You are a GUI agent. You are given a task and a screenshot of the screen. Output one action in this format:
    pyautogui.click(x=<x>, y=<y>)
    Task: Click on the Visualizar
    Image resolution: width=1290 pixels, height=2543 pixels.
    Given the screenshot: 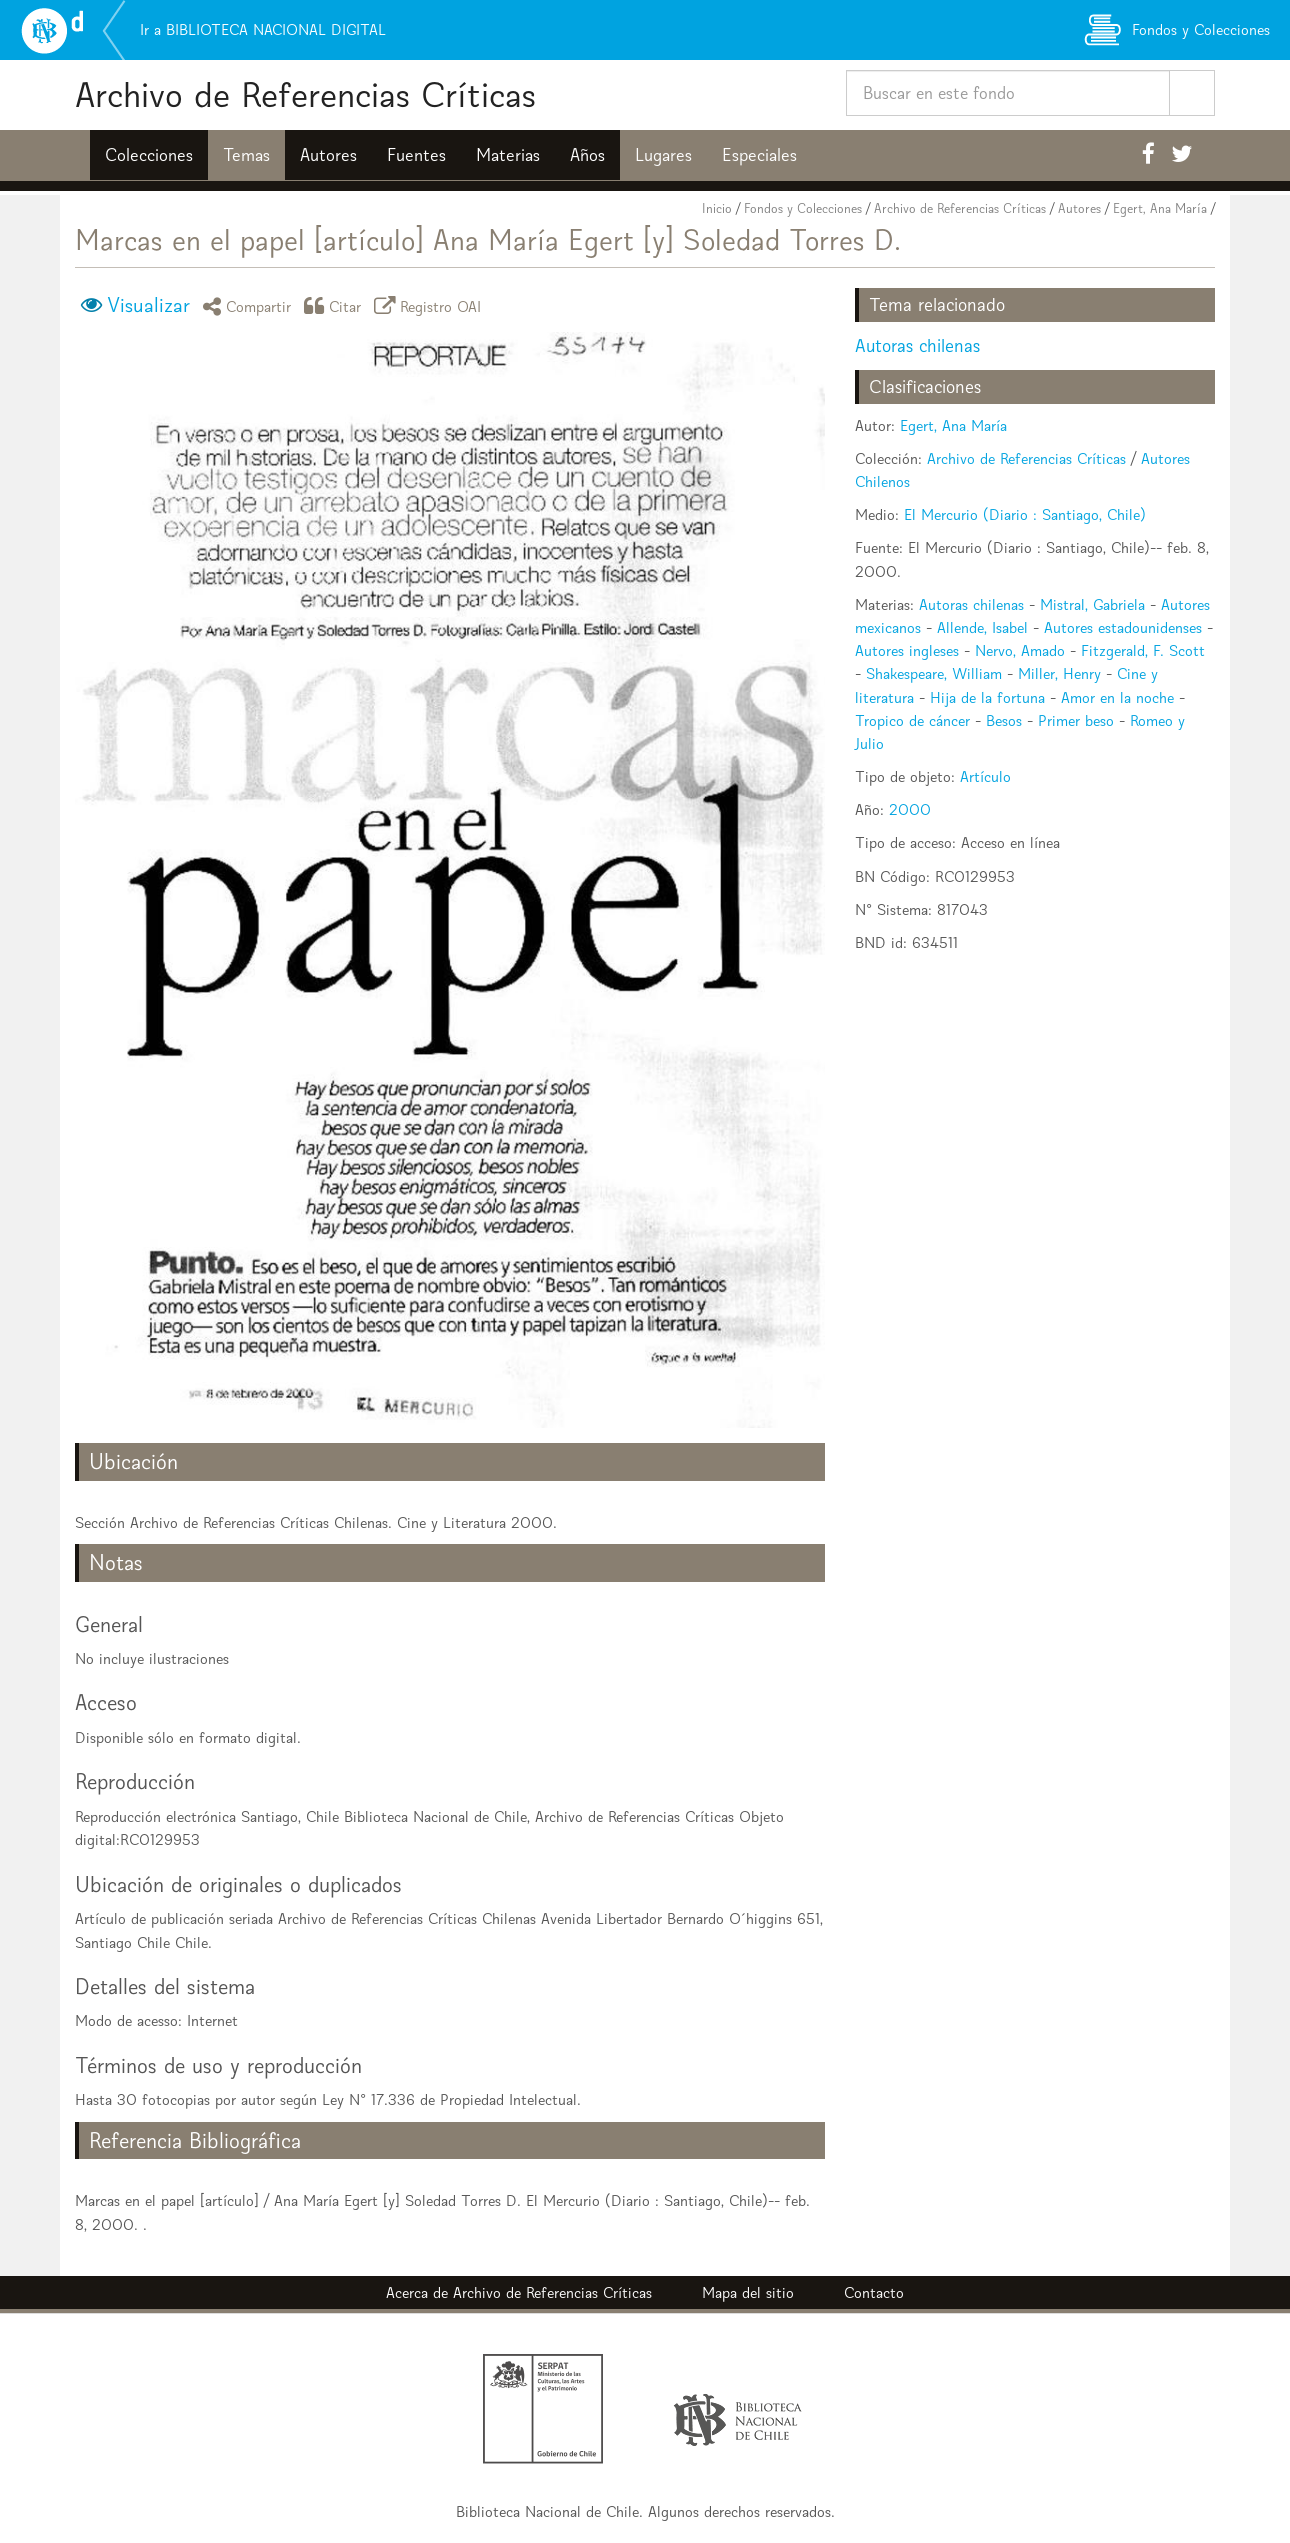 What is the action you would take?
    pyautogui.click(x=148, y=305)
    